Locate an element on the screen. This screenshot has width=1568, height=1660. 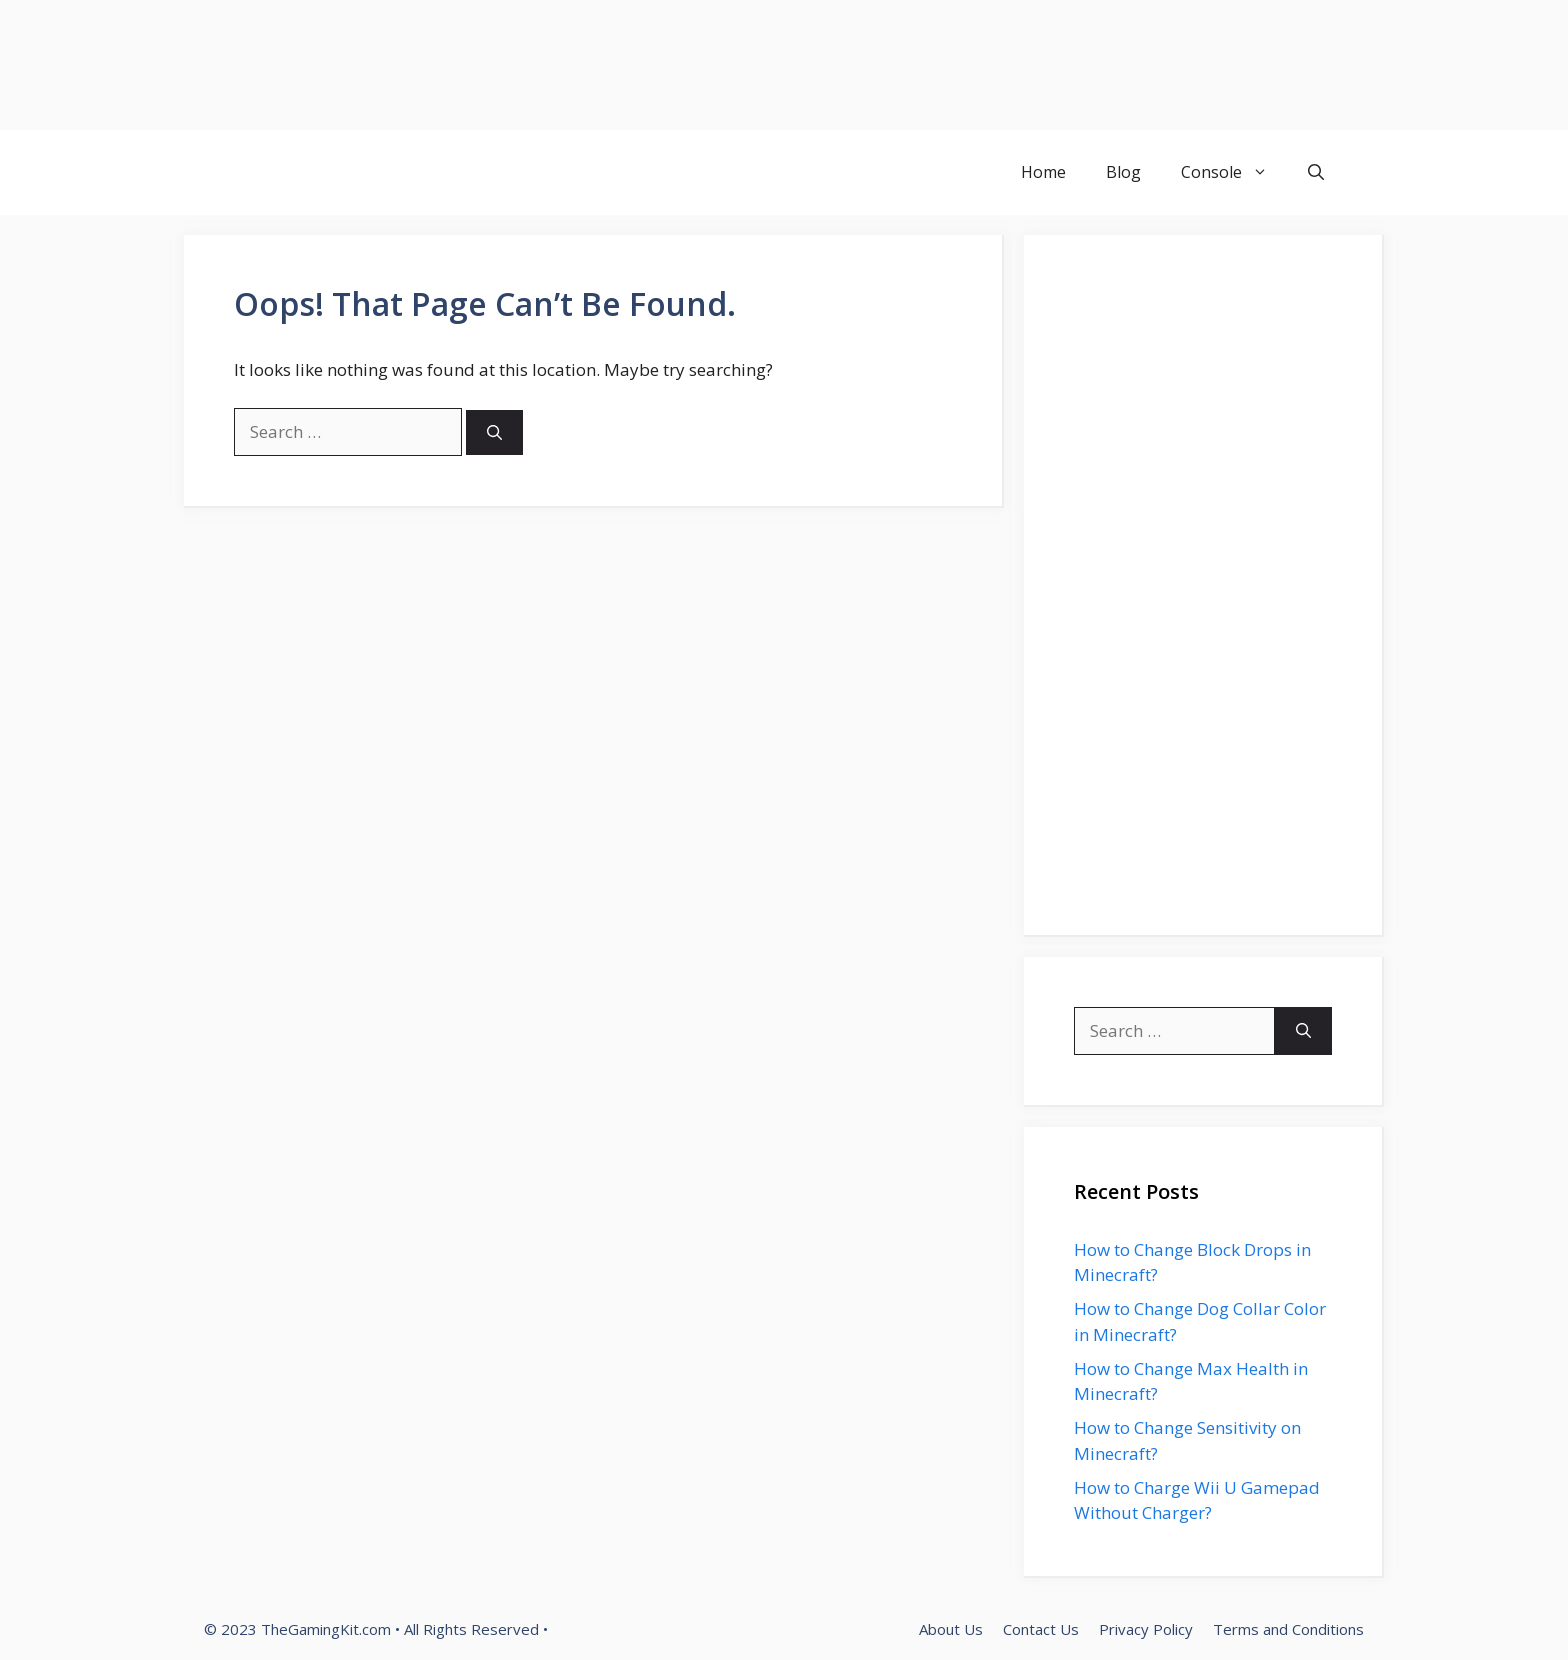
Contact Us is located at coordinates (1041, 1629).